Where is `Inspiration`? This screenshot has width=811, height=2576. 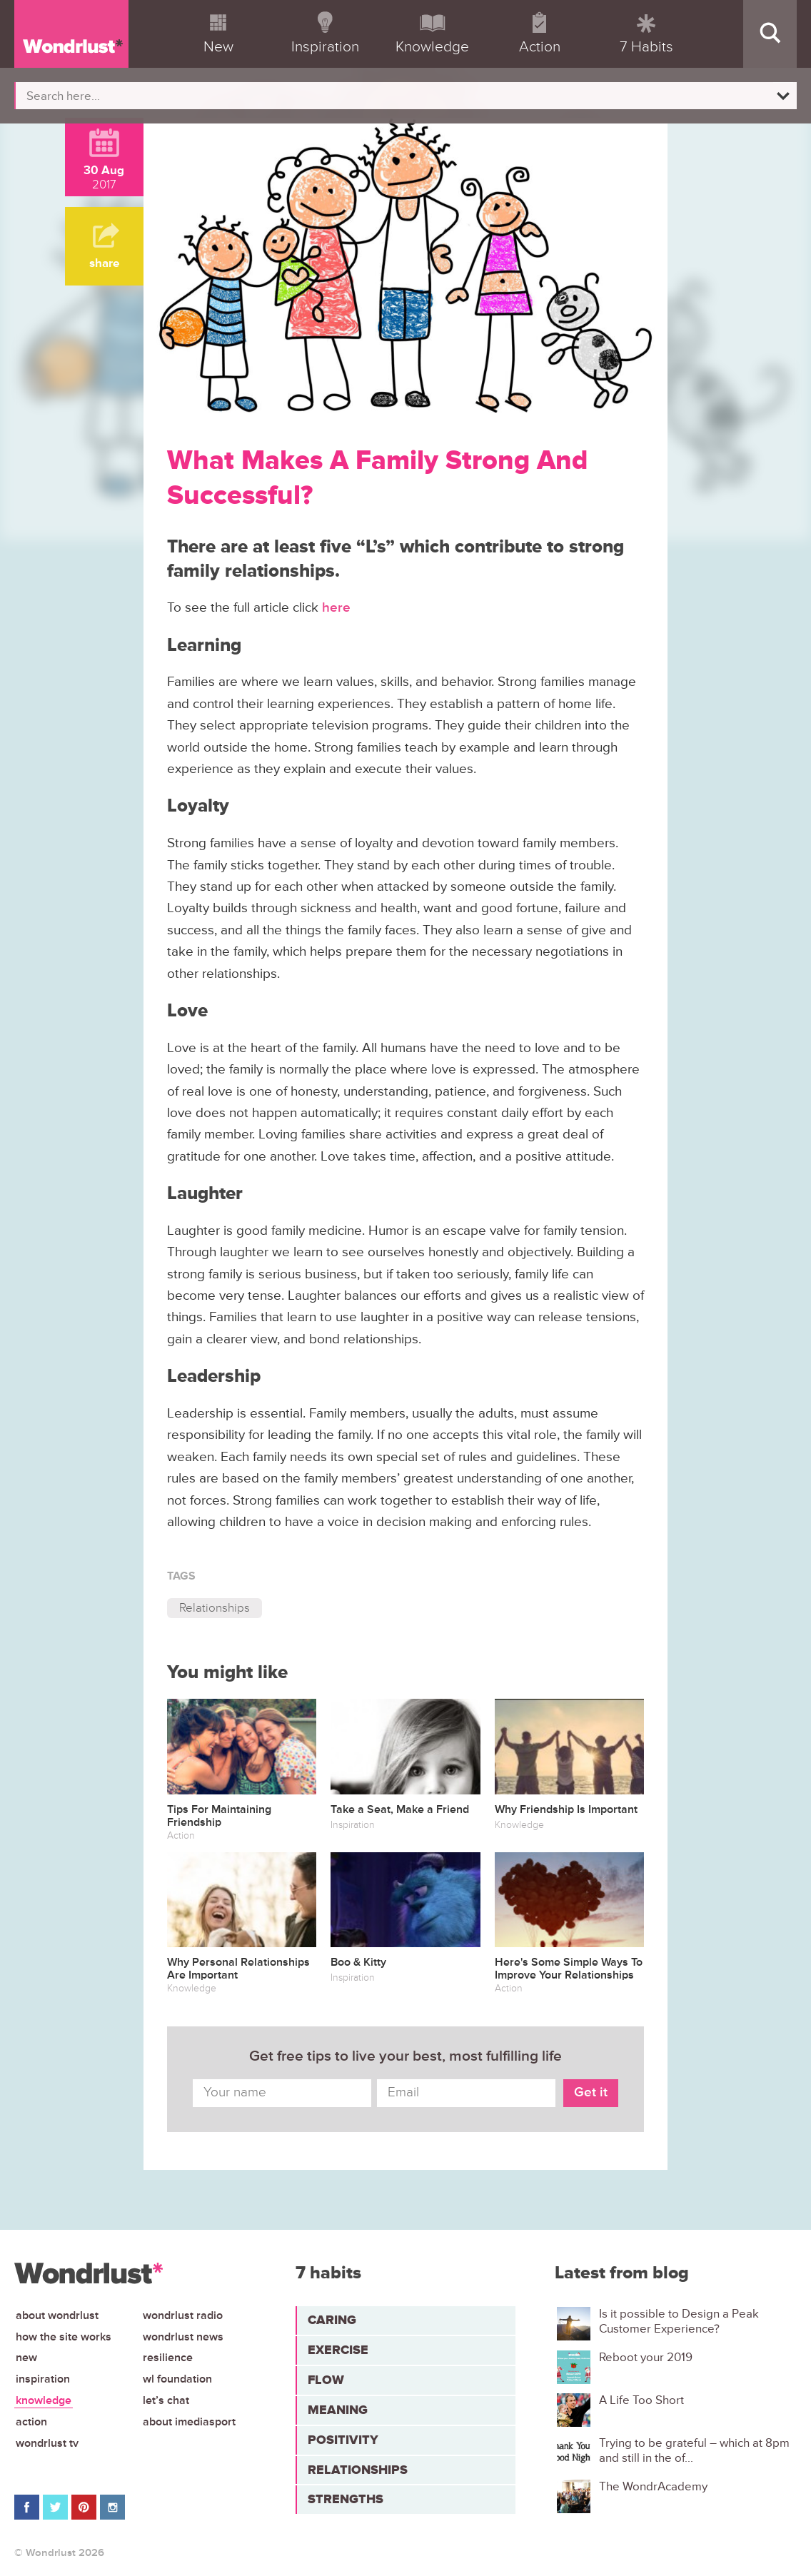 Inspiration is located at coordinates (43, 2379).